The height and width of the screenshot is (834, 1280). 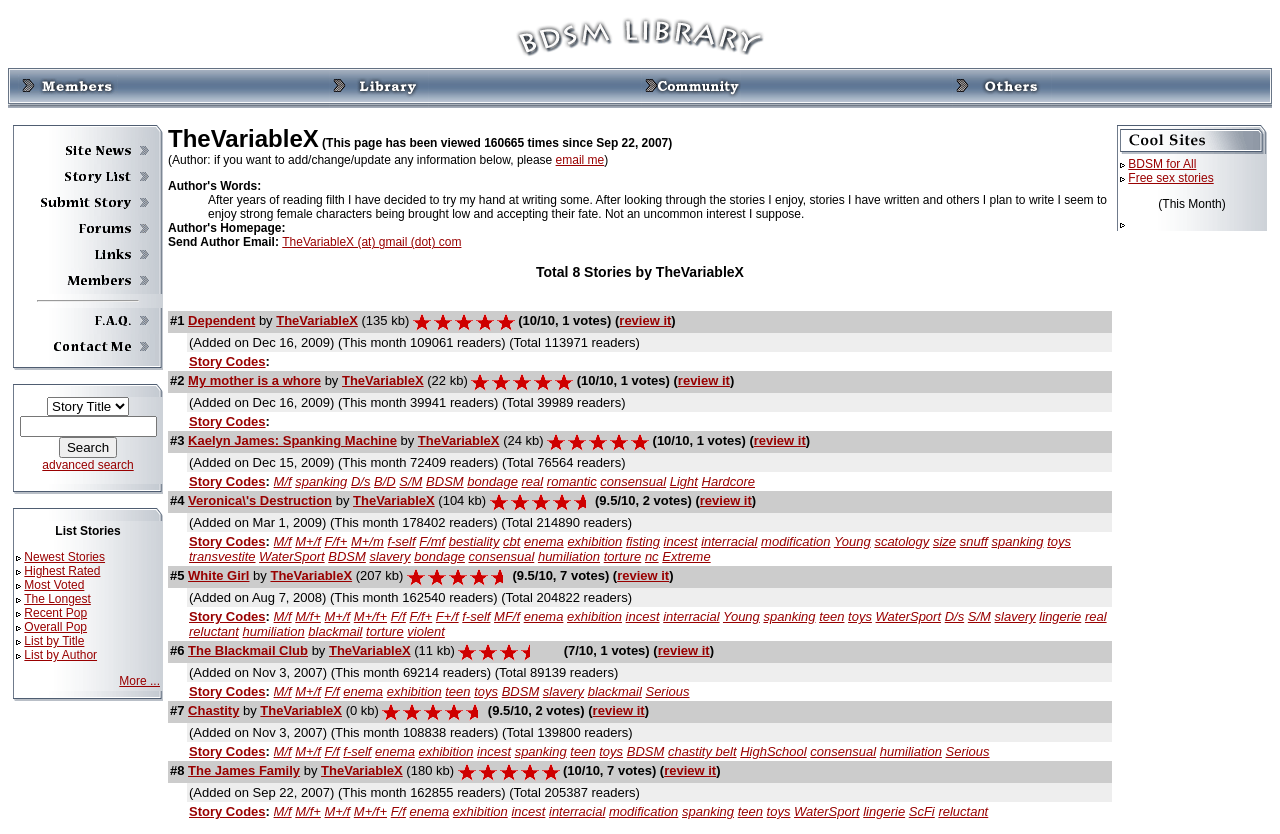 What do you see at coordinates (681, 541) in the screenshot?
I see `incest` at bounding box center [681, 541].